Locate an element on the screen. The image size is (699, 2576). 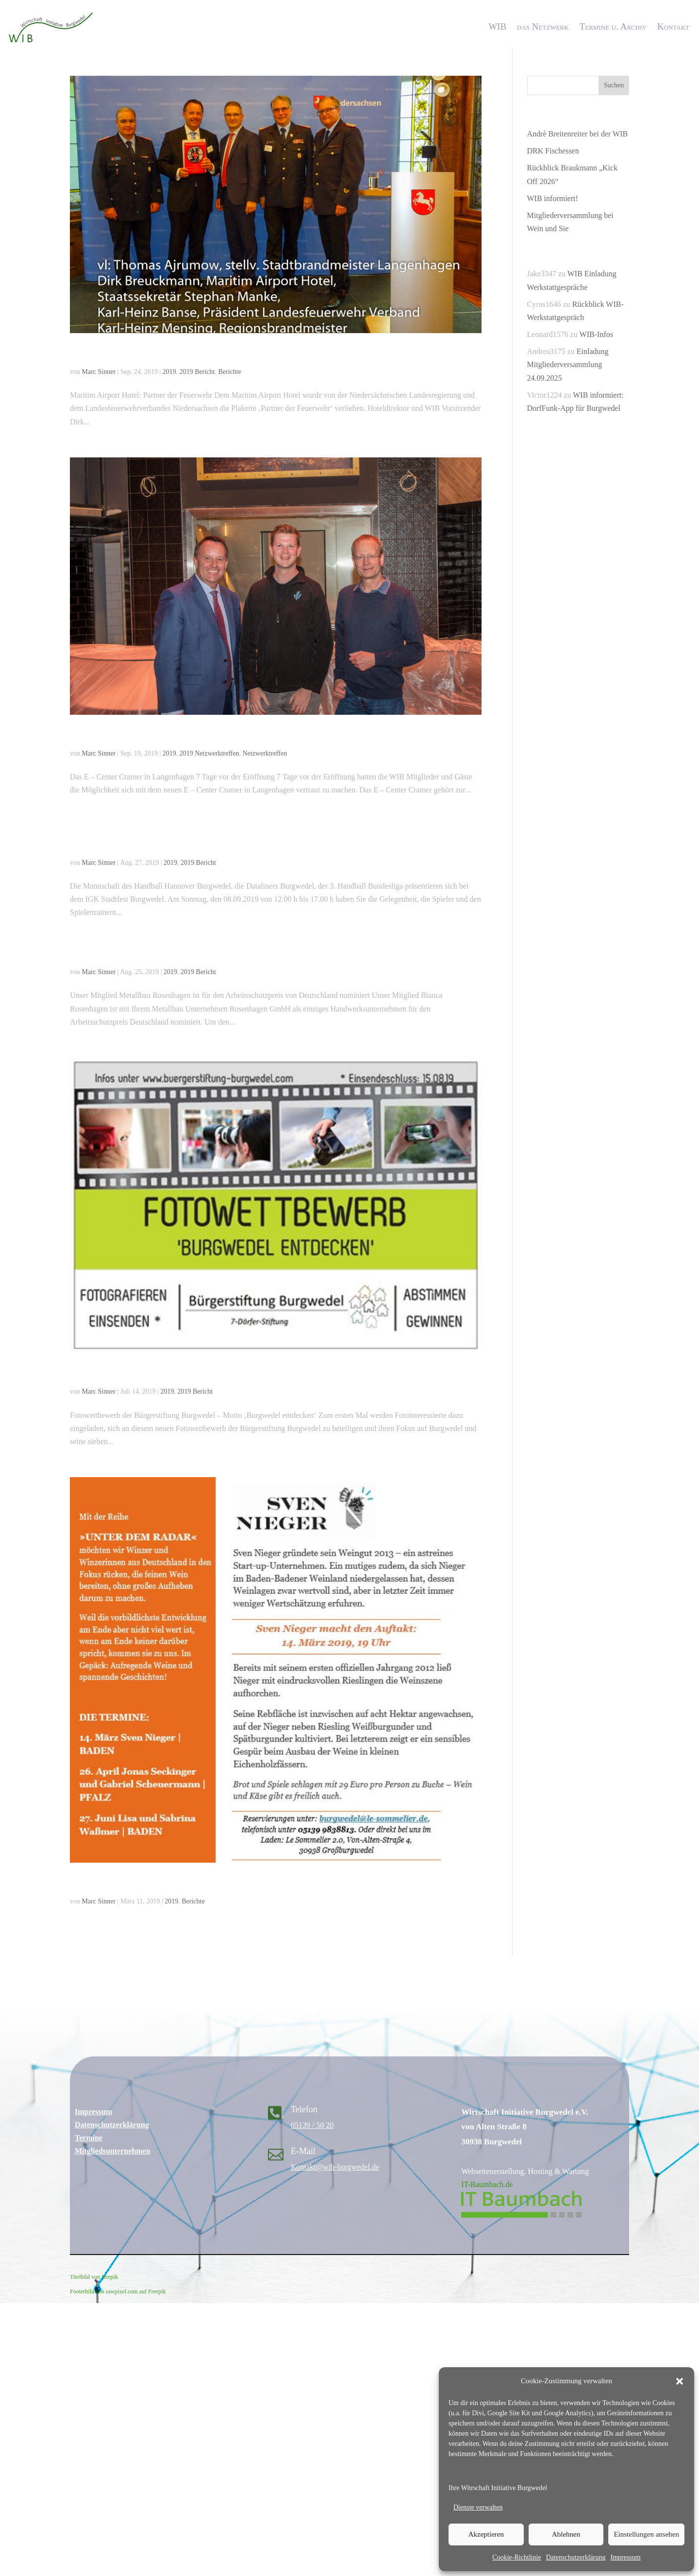
Einladung Mitgliederversammlung 24.09.2025 is located at coordinates (568, 364).